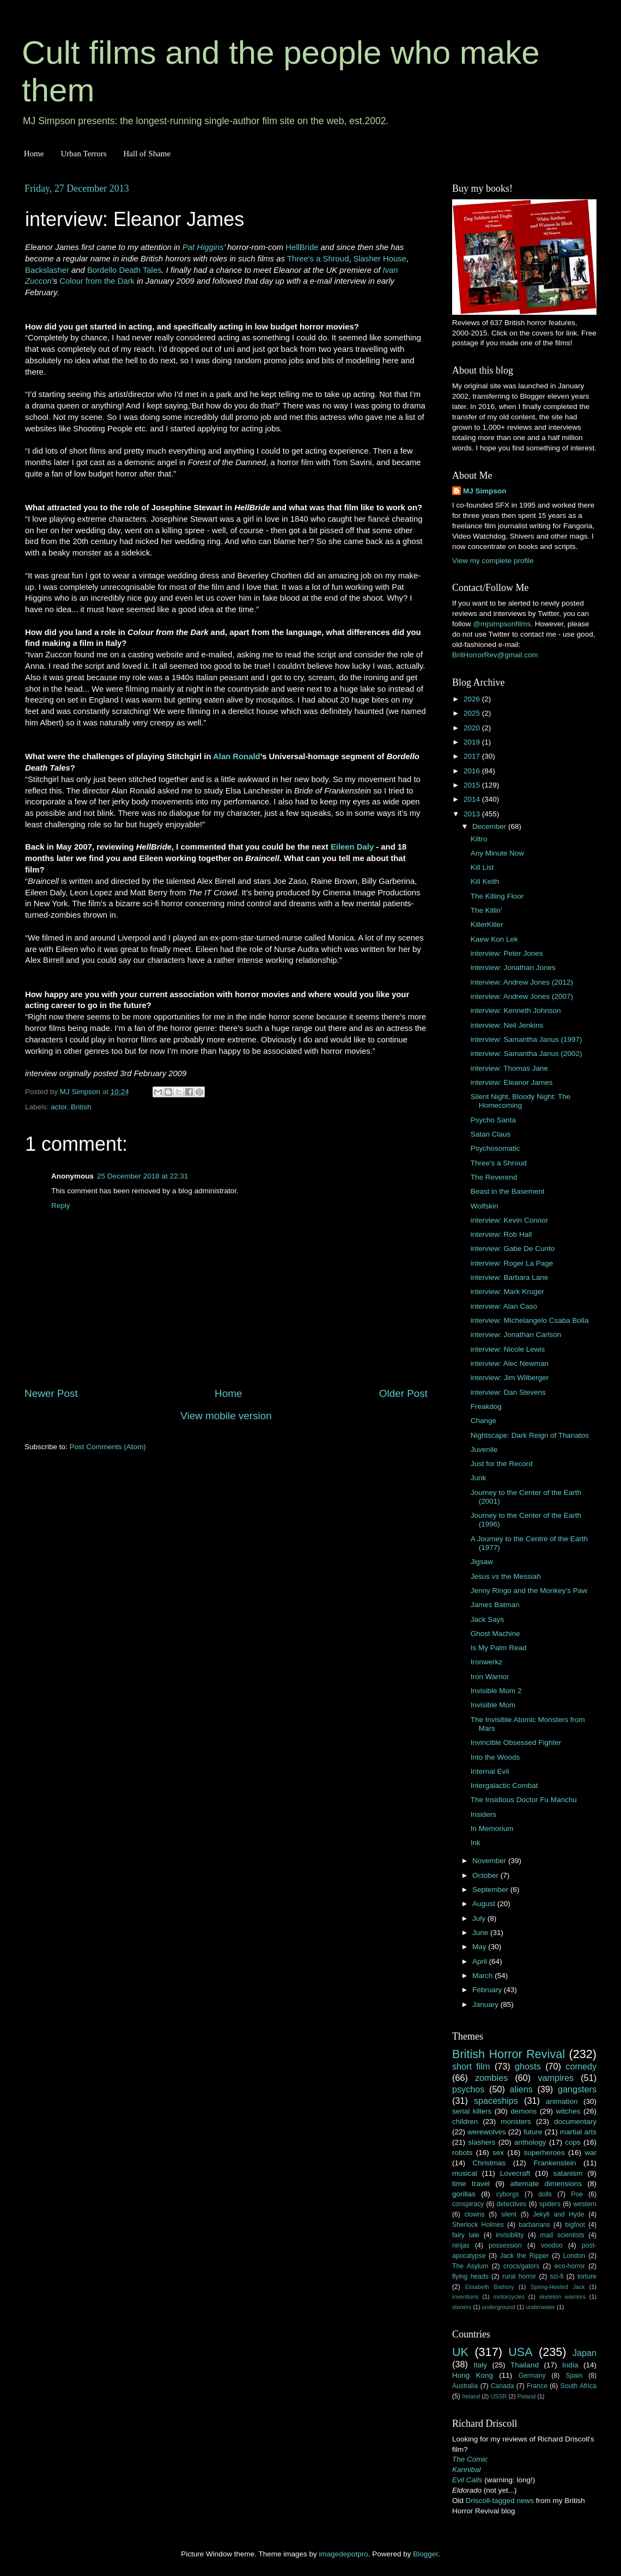 The image size is (621, 2576). I want to click on Frankenstein, so click(554, 2163).